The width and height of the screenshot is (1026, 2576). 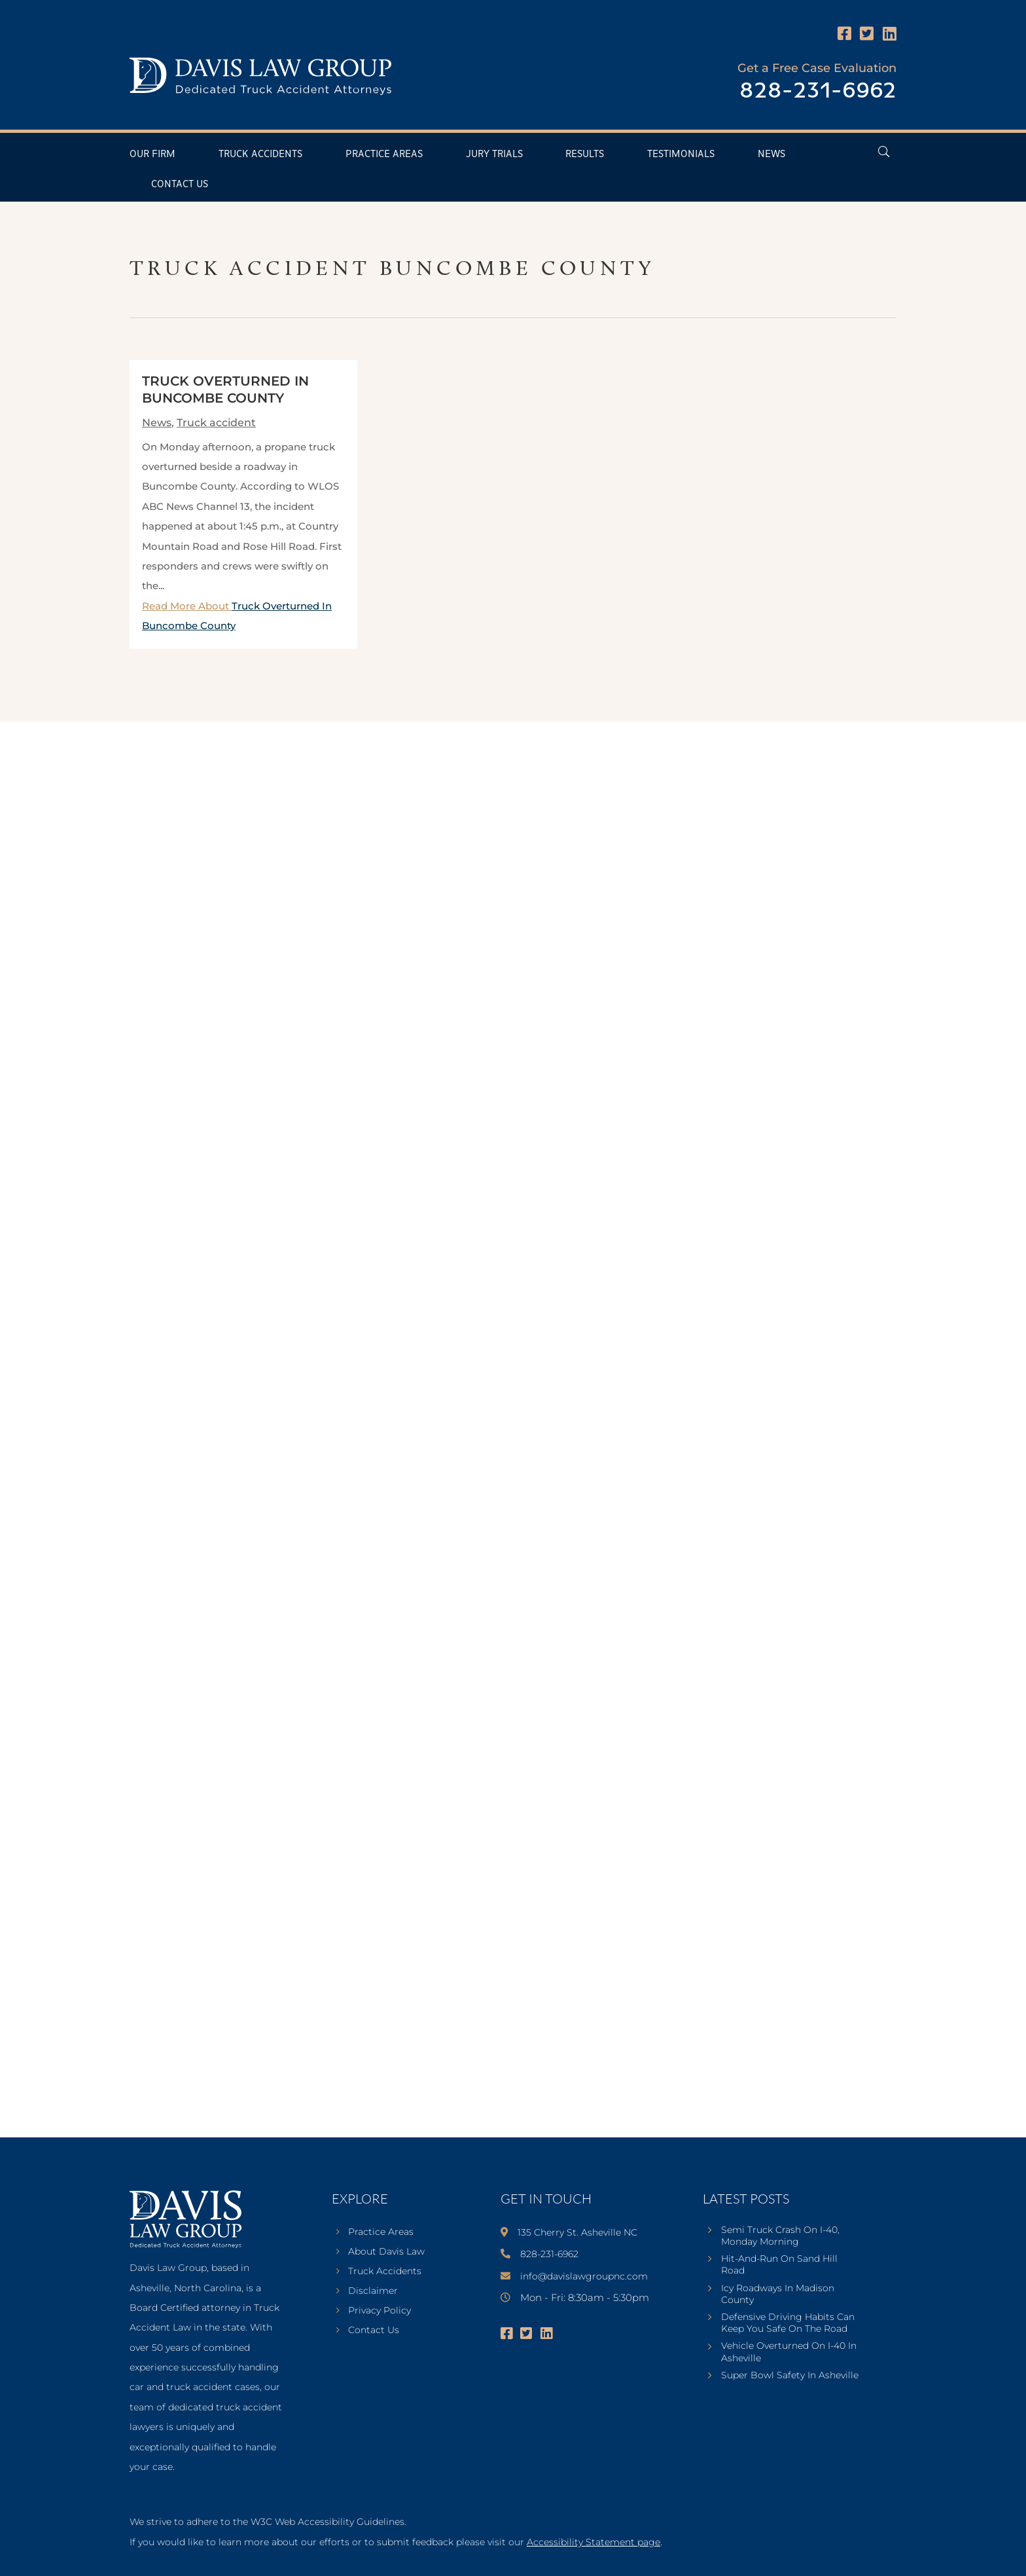 What do you see at coordinates (780, 2235) in the screenshot?
I see `Semi Truck Crash On I-40, Monday Morning` at bounding box center [780, 2235].